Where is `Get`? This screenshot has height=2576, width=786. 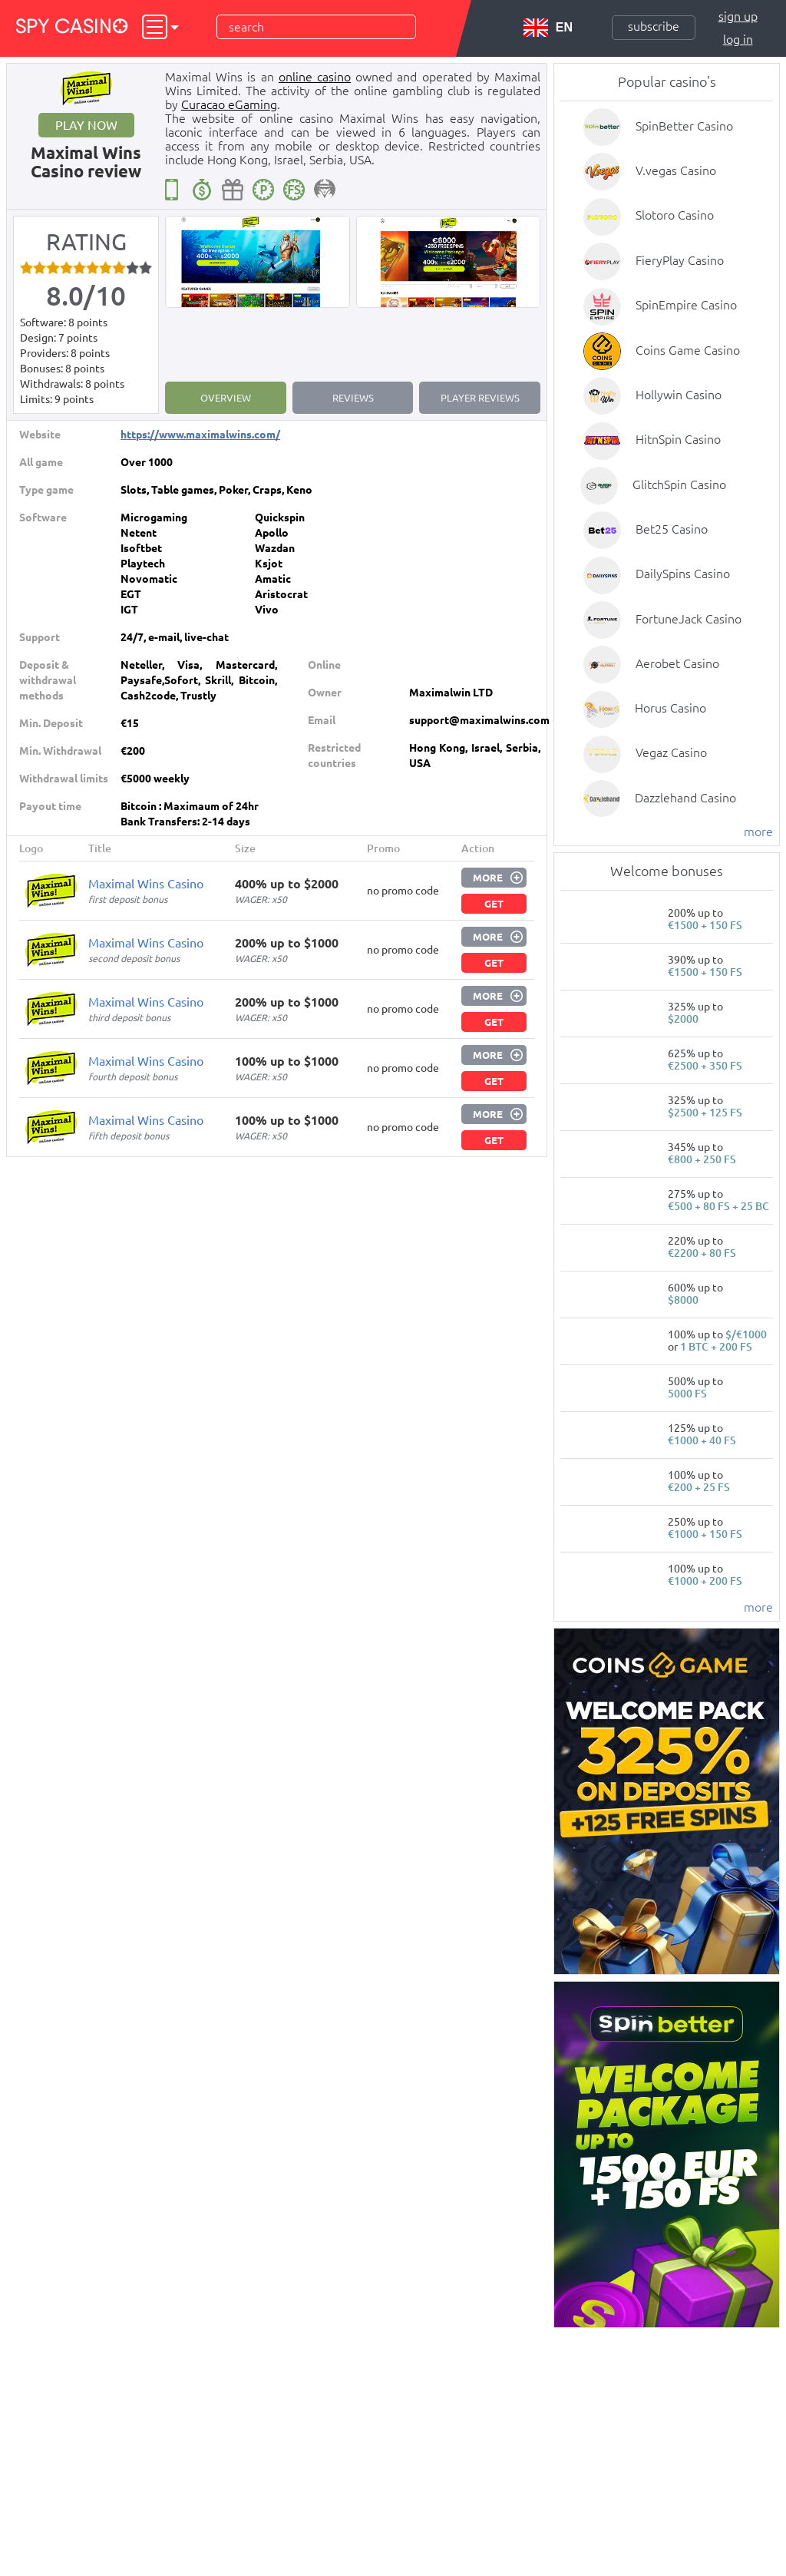 Get is located at coordinates (494, 903).